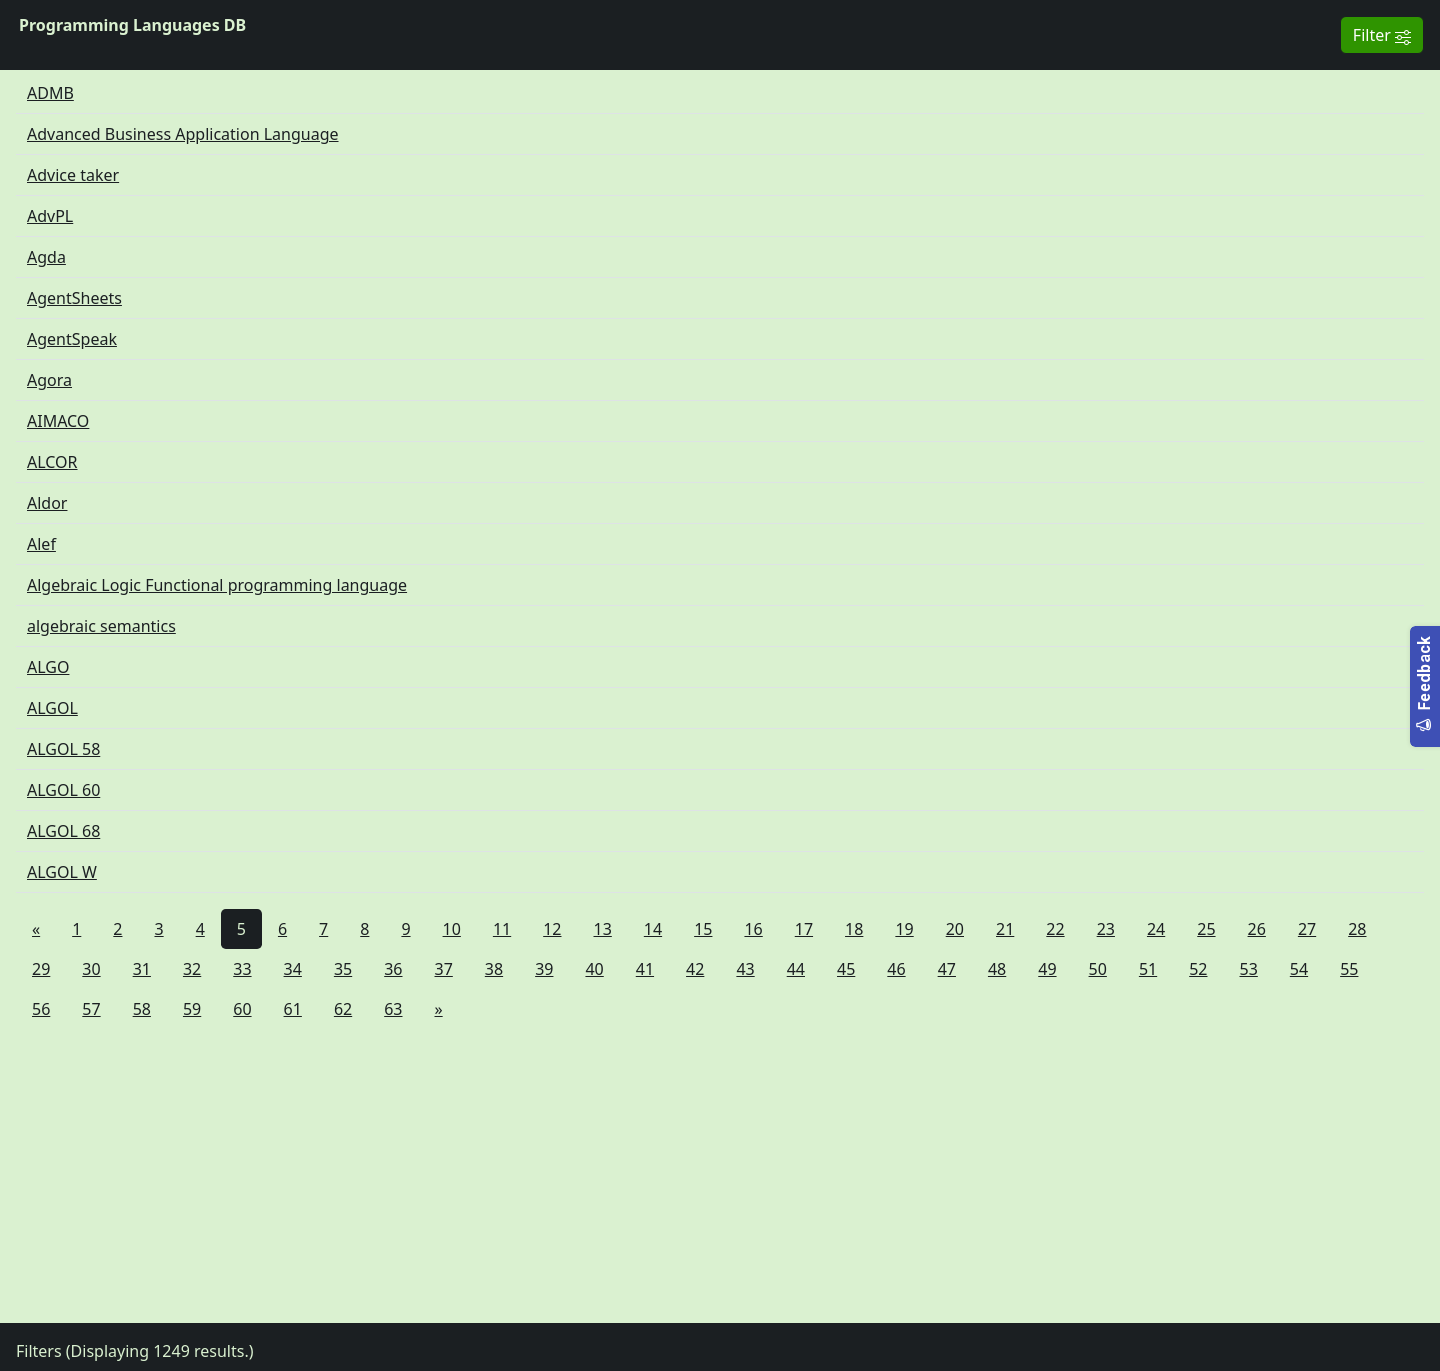 The image size is (1440, 1371). I want to click on 16, so click(753, 929).